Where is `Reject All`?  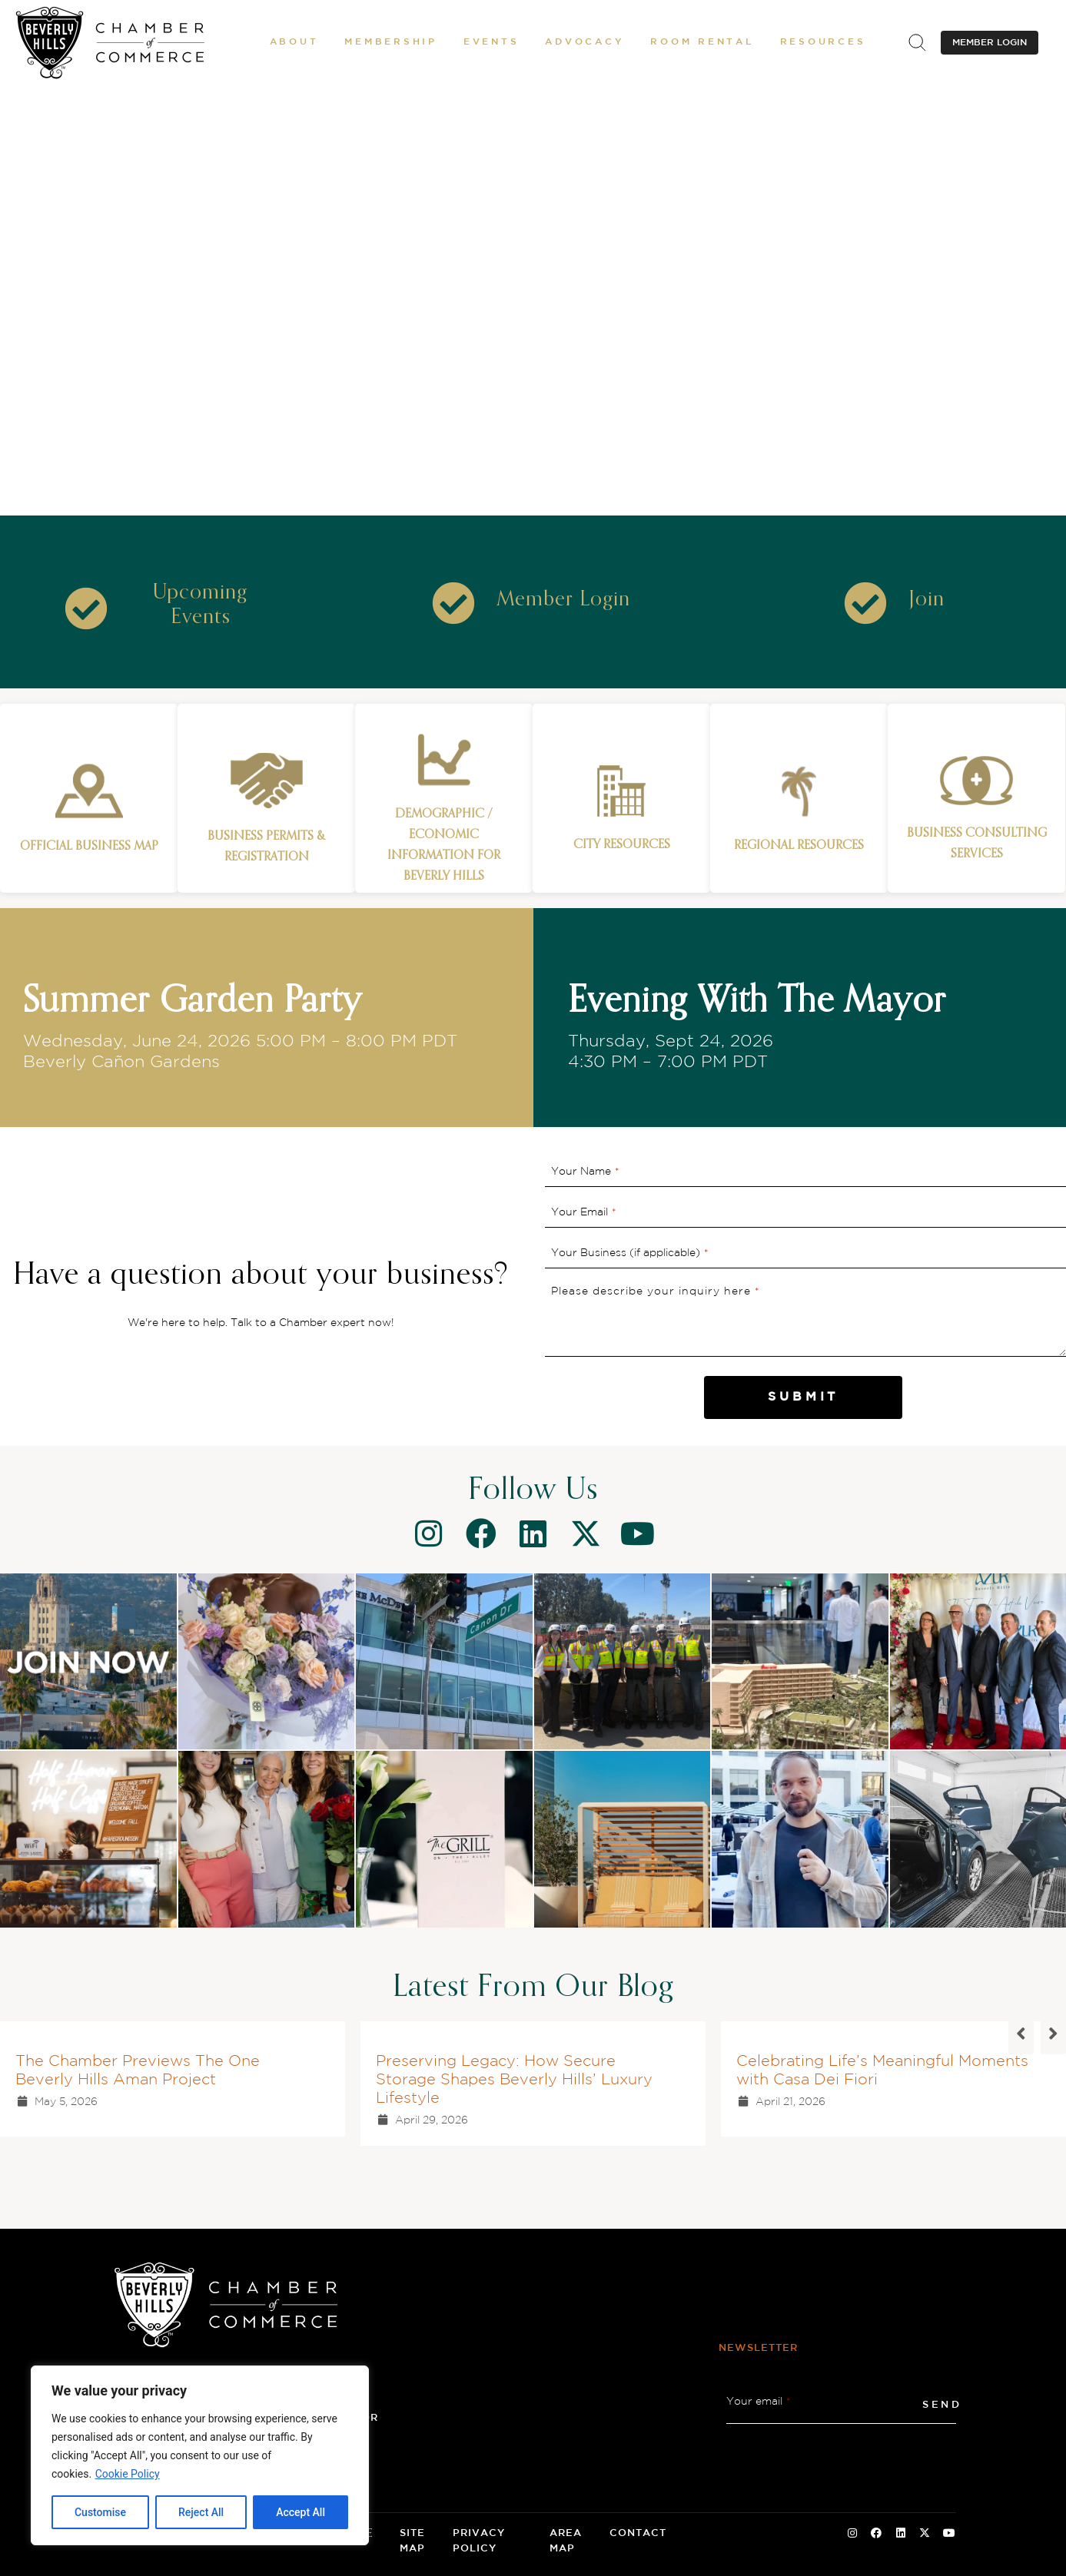
Reject All is located at coordinates (201, 2512).